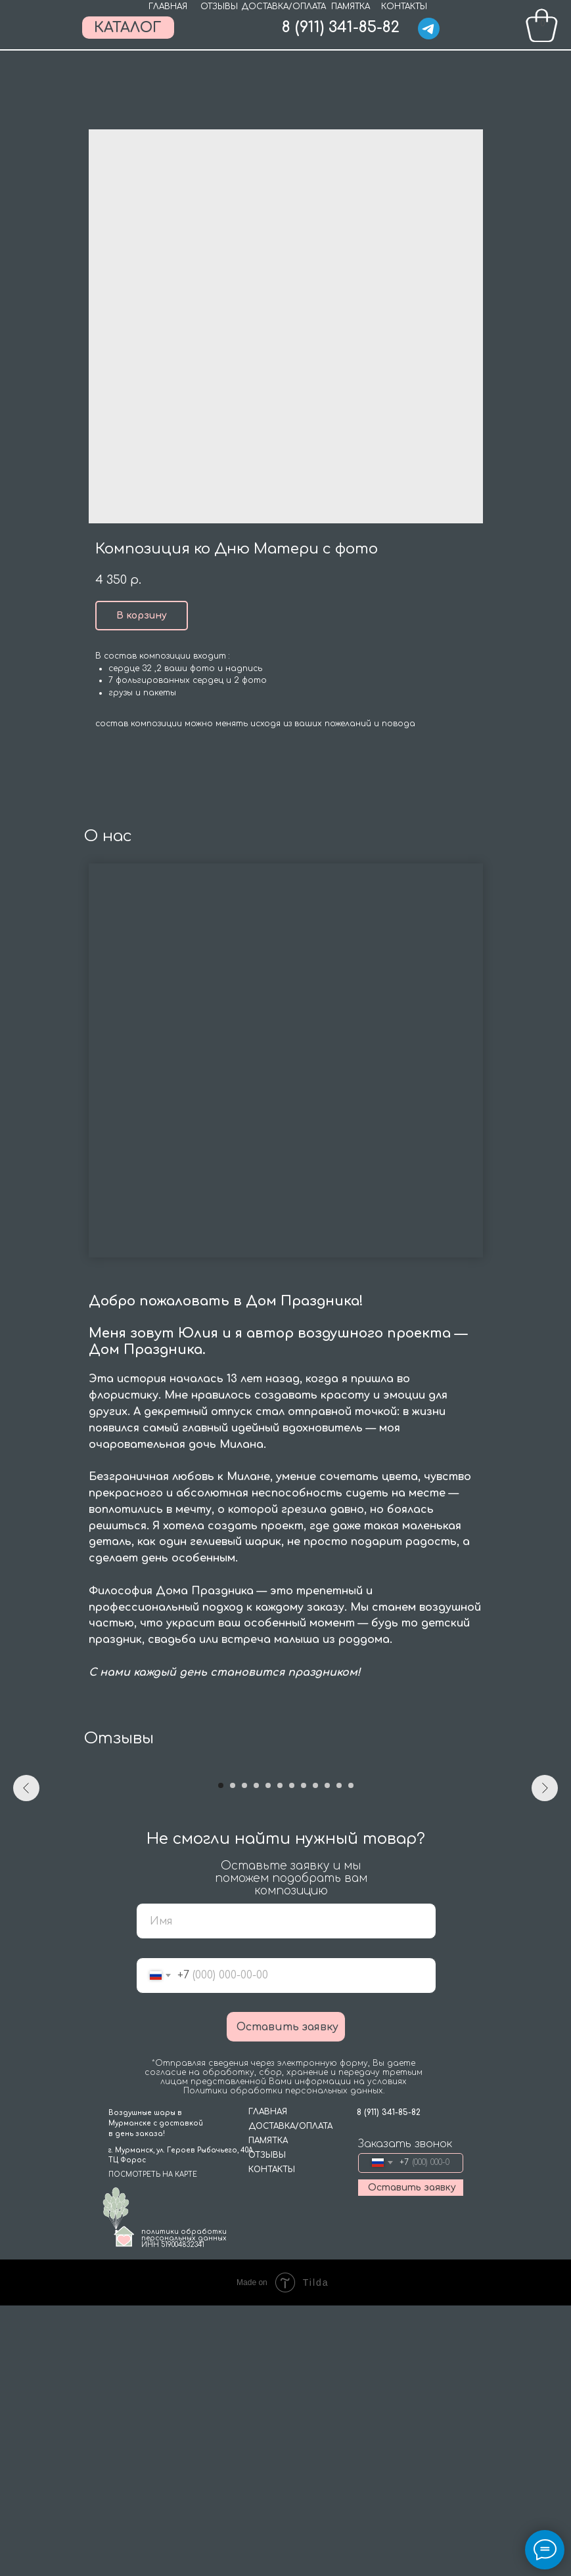  Describe the element at coordinates (284, 6) in the screenshot. I see `ДОСТАВКА/ОПЛАТА` at that location.